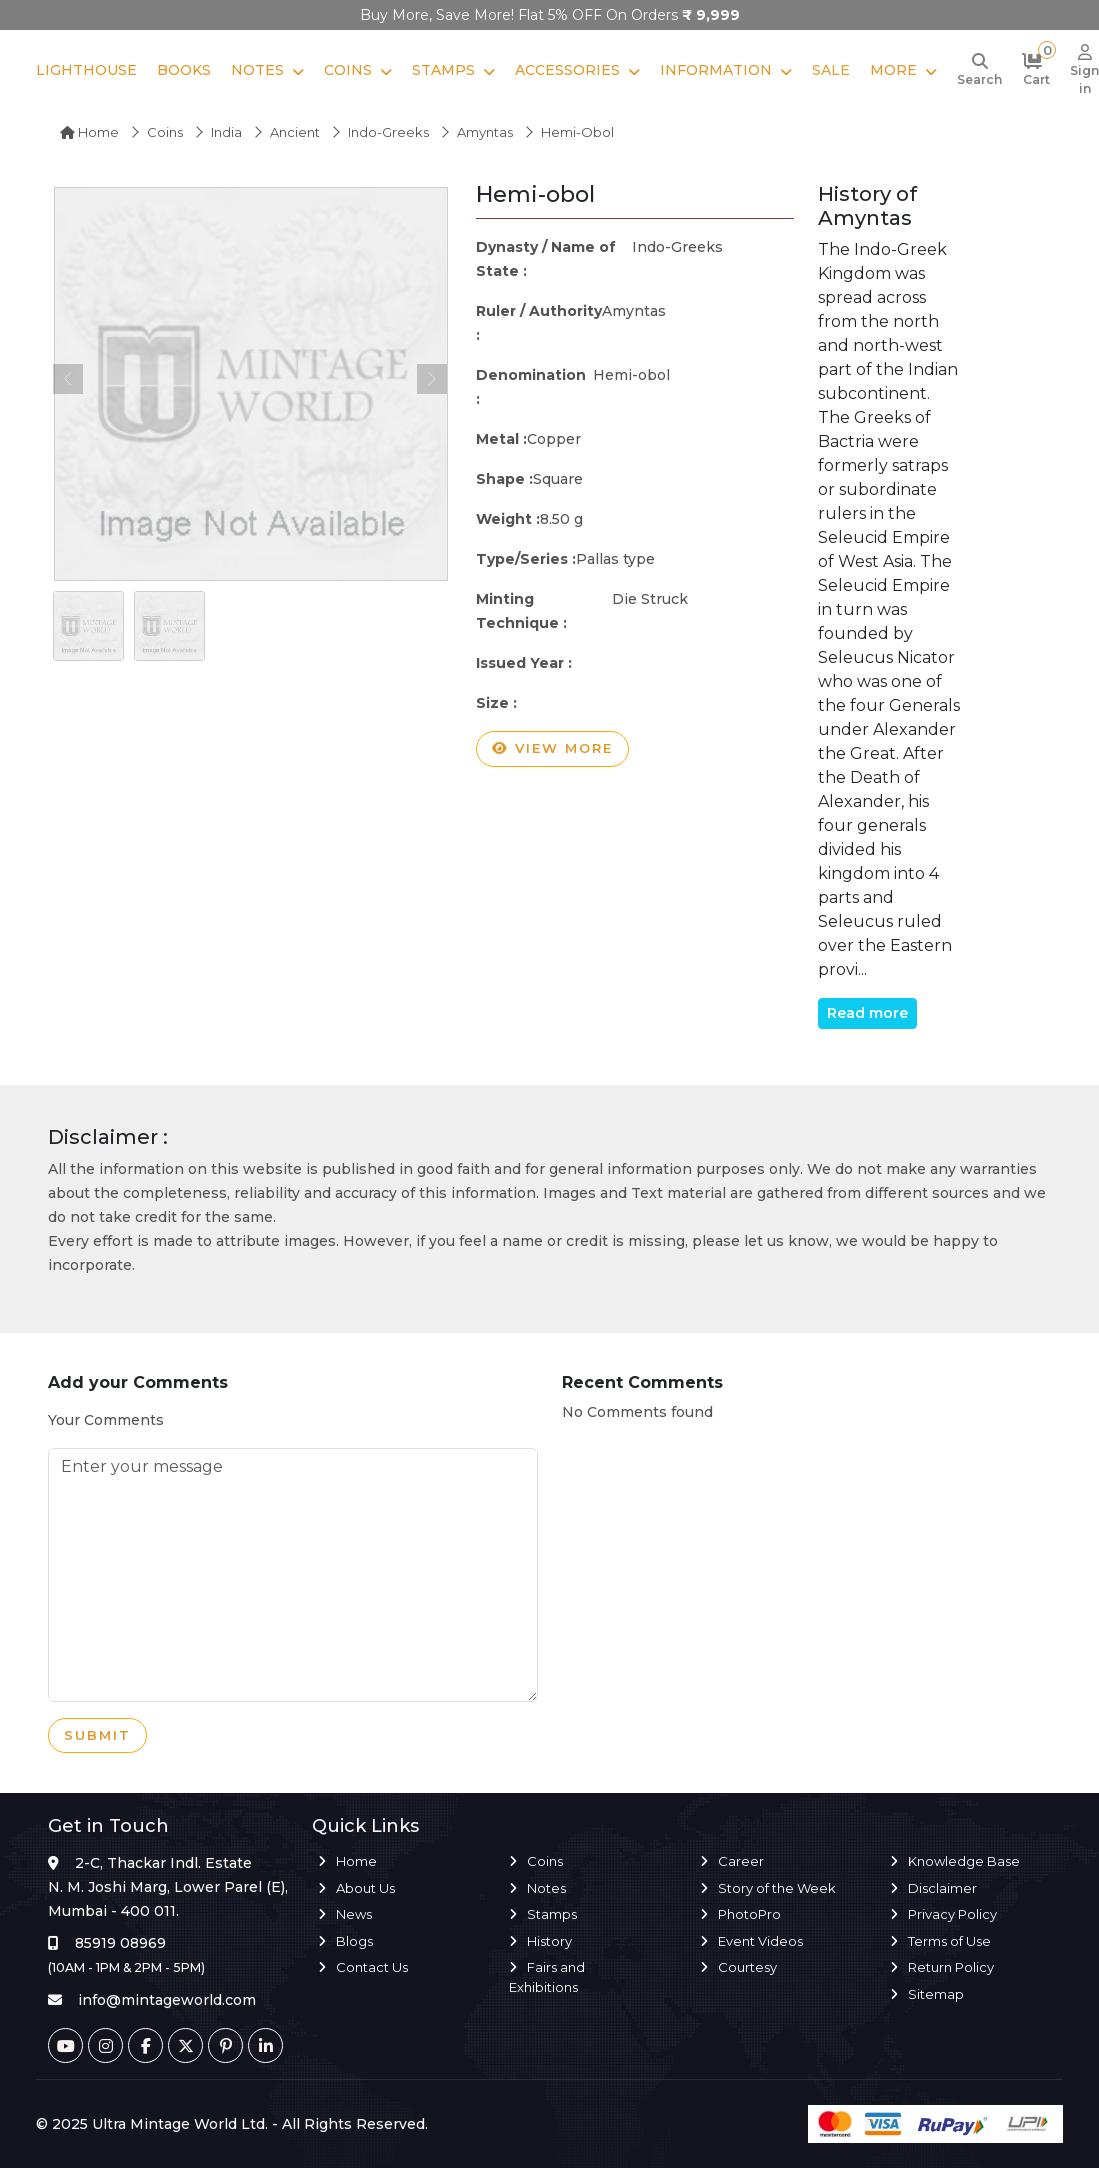 The height and width of the screenshot is (2168, 1099). Describe the element at coordinates (226, 132) in the screenshot. I see `India` at that location.